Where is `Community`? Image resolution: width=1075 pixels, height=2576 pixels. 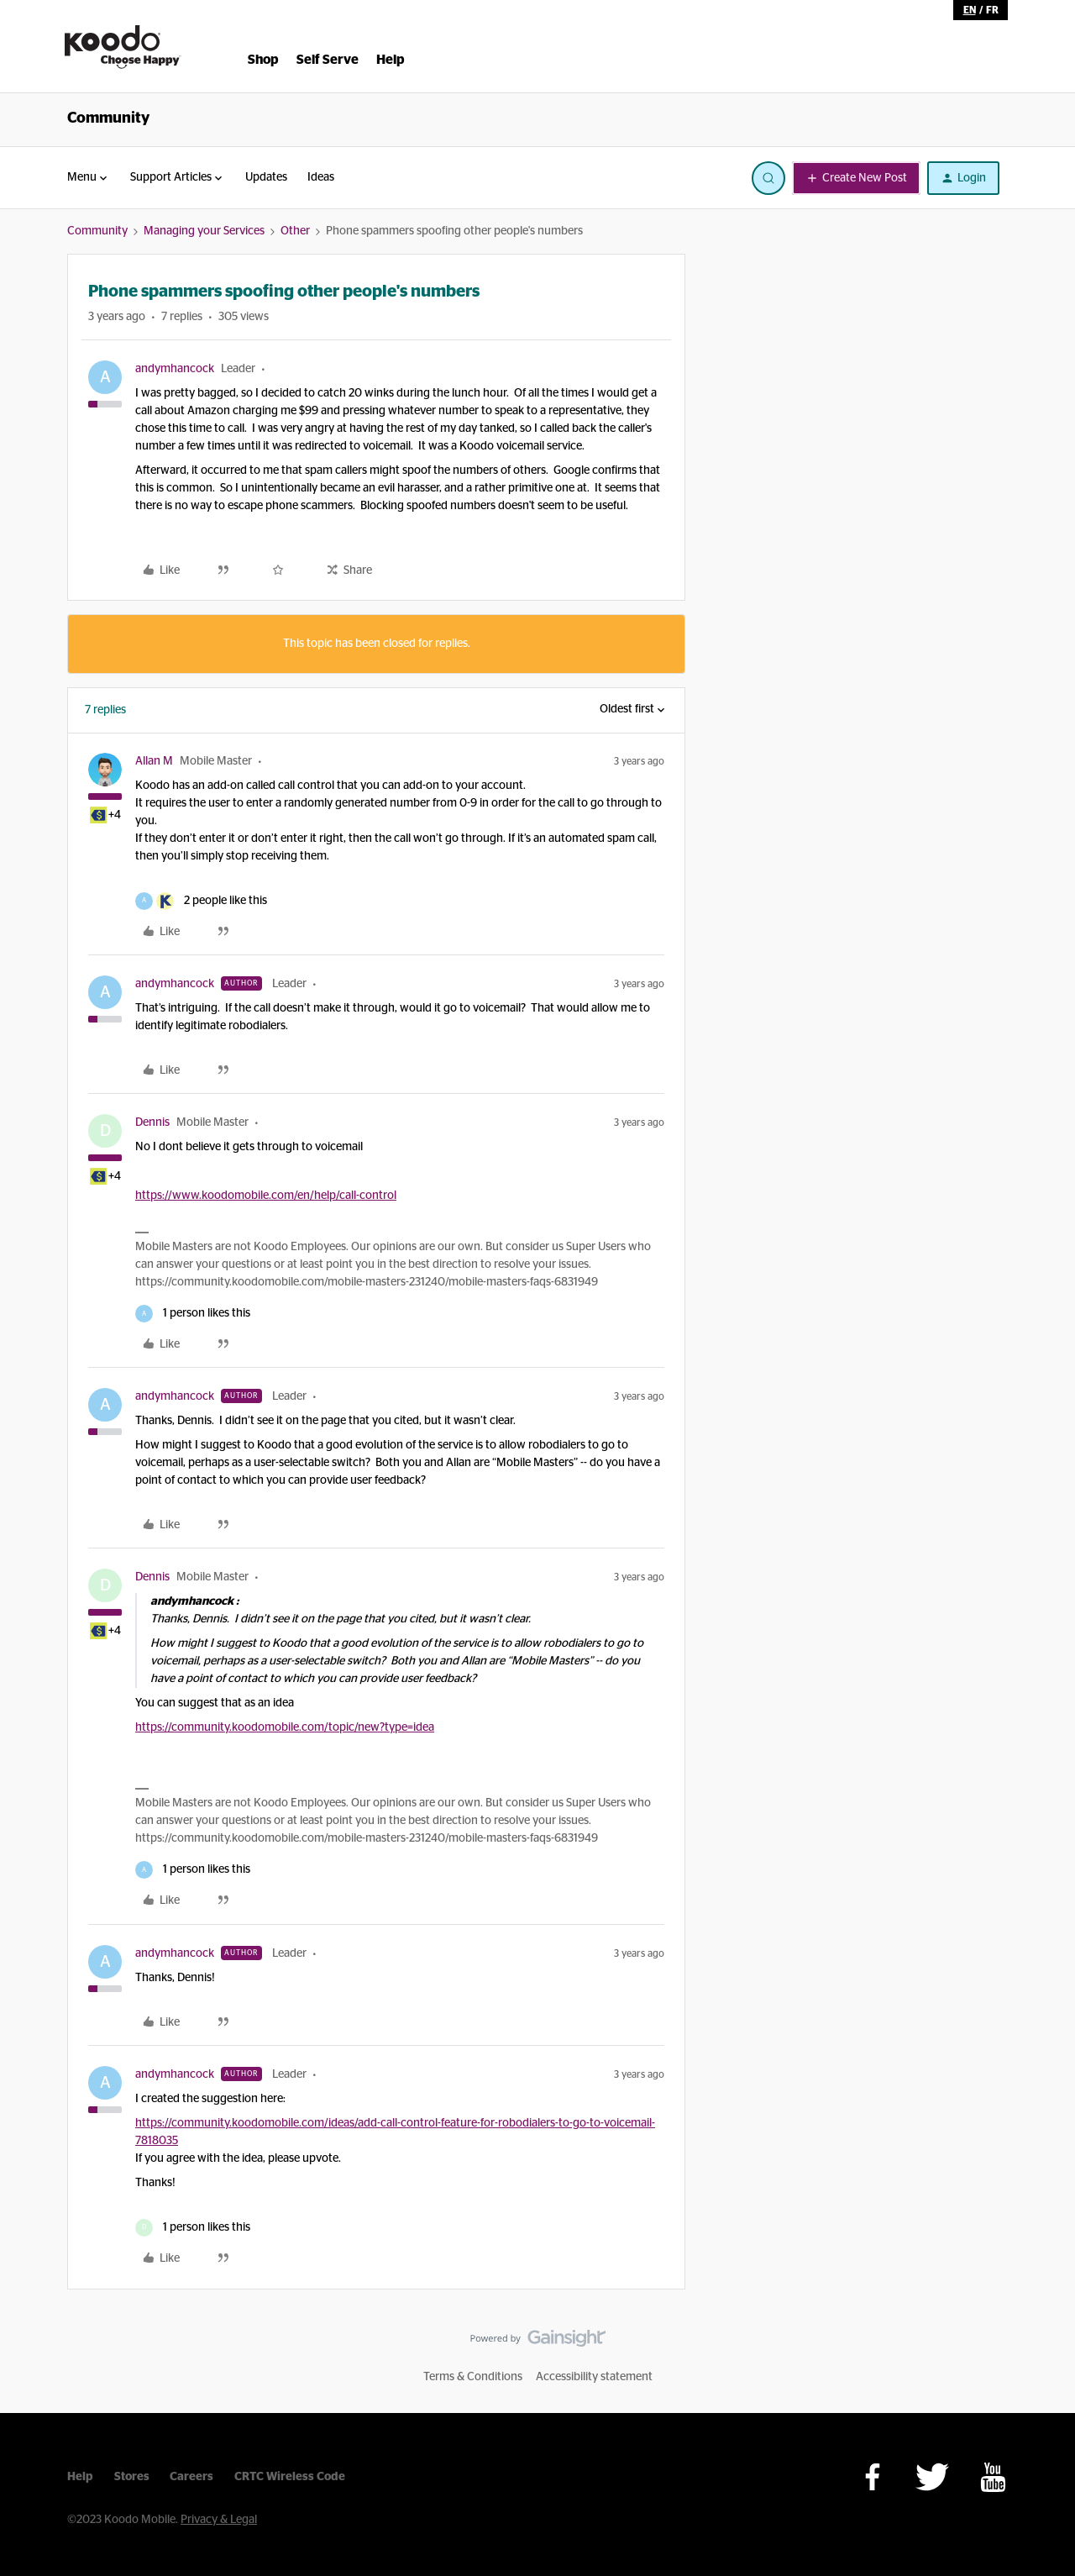
Community is located at coordinates (108, 118).